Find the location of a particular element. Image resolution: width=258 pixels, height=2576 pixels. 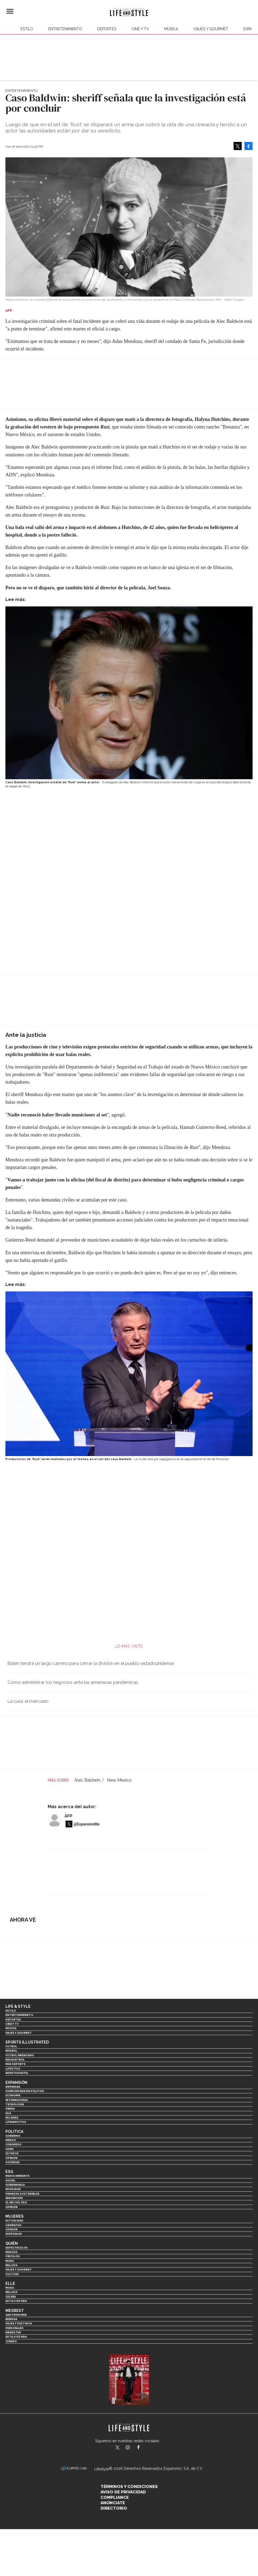

Social is located at coordinates (10, 2180).